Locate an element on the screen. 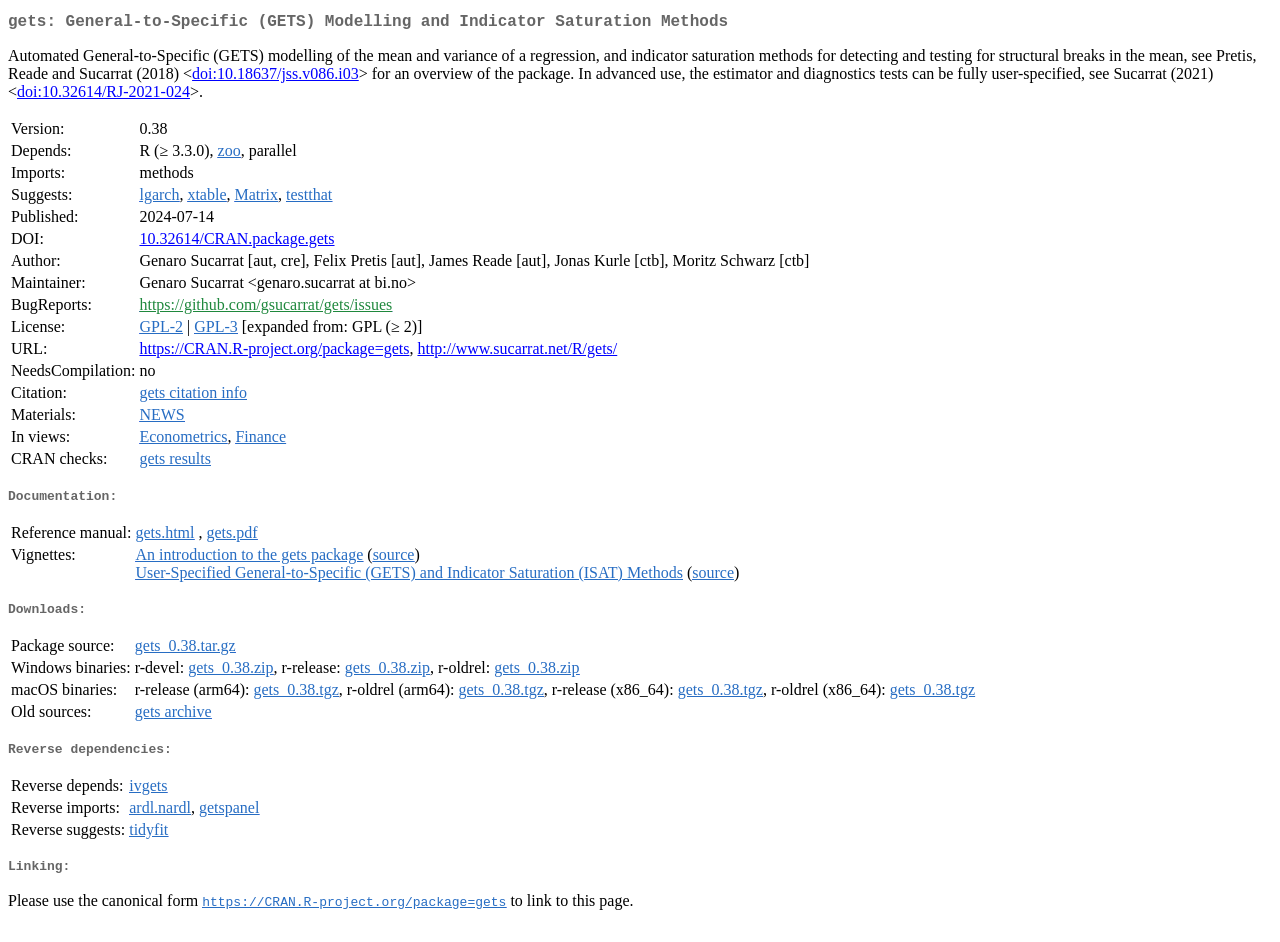  http://www.sucarrat.net/R/gets/ is located at coordinates (517, 352).